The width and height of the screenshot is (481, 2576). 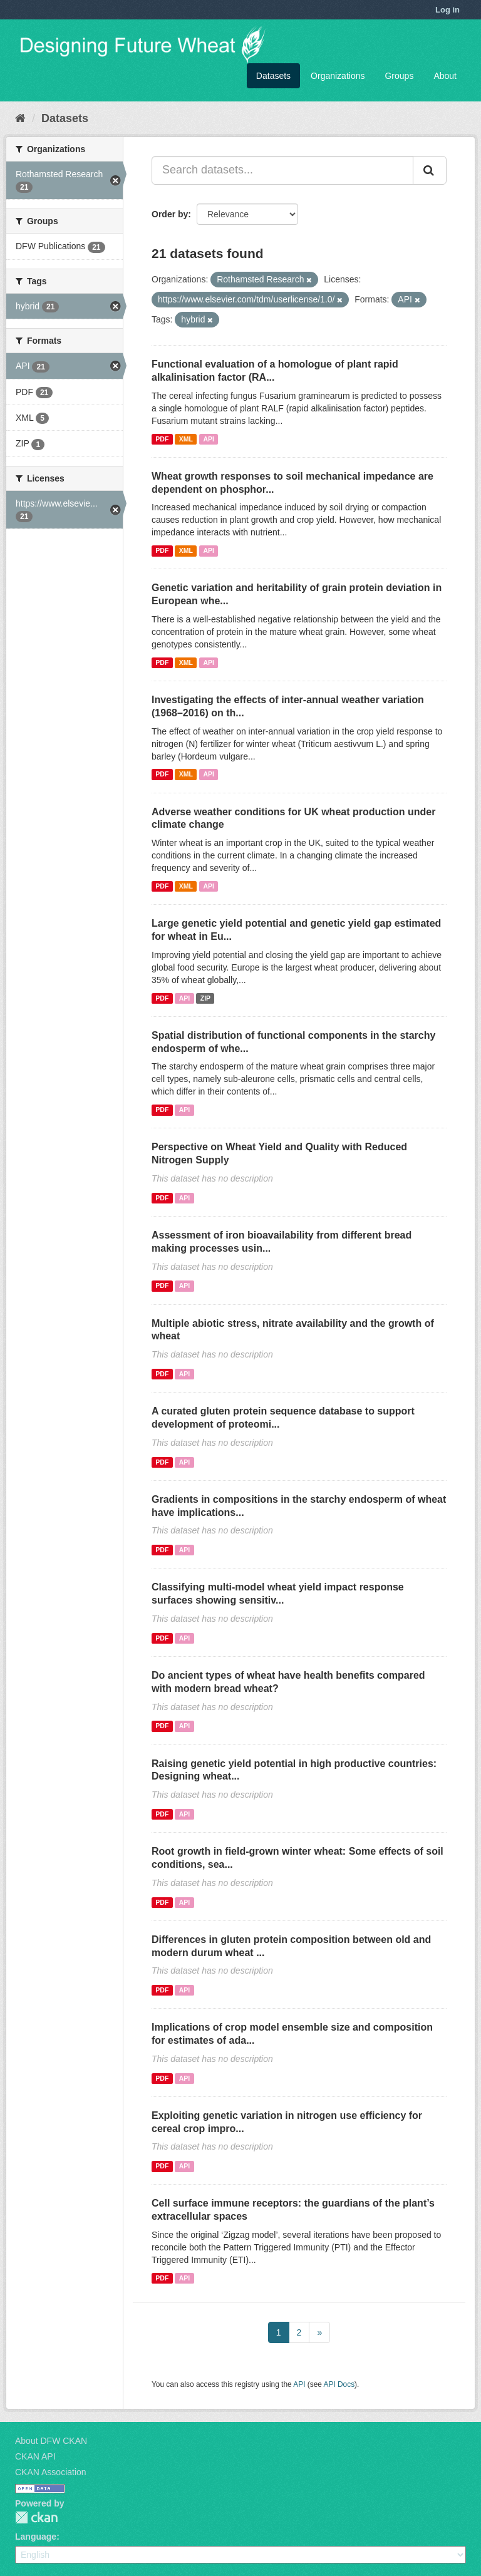 I want to click on Groups, so click(x=399, y=76).